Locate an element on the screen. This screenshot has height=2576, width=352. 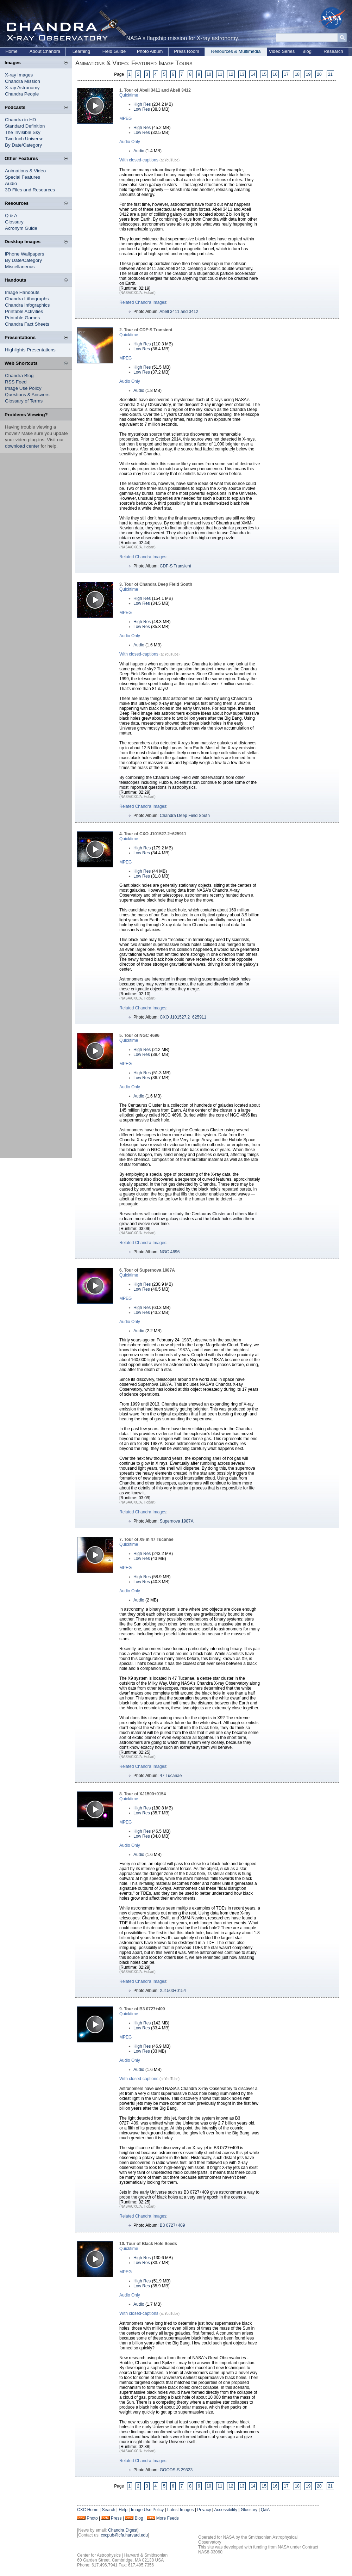
Press is located at coordinates (116, 2518).